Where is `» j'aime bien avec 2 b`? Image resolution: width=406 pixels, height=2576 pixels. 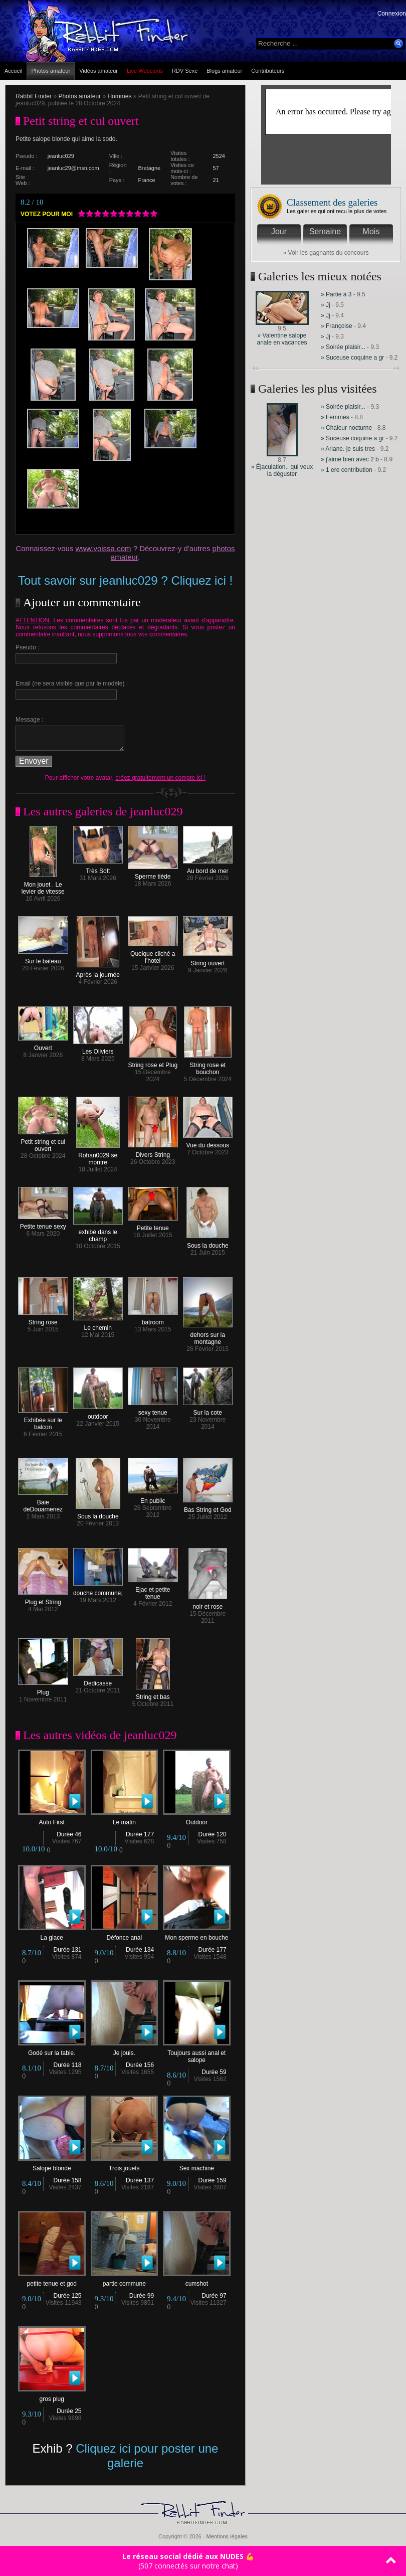 » j'aime bien avec 2 b is located at coordinates (350, 459).